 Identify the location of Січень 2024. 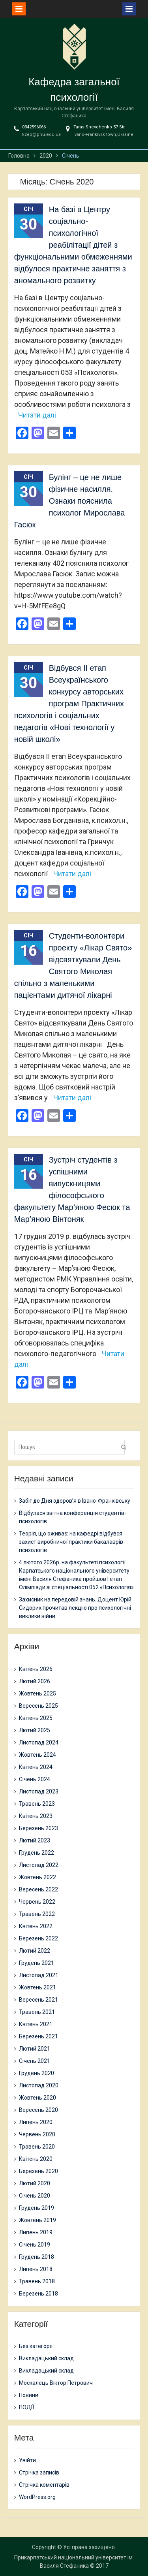
(34, 1779).